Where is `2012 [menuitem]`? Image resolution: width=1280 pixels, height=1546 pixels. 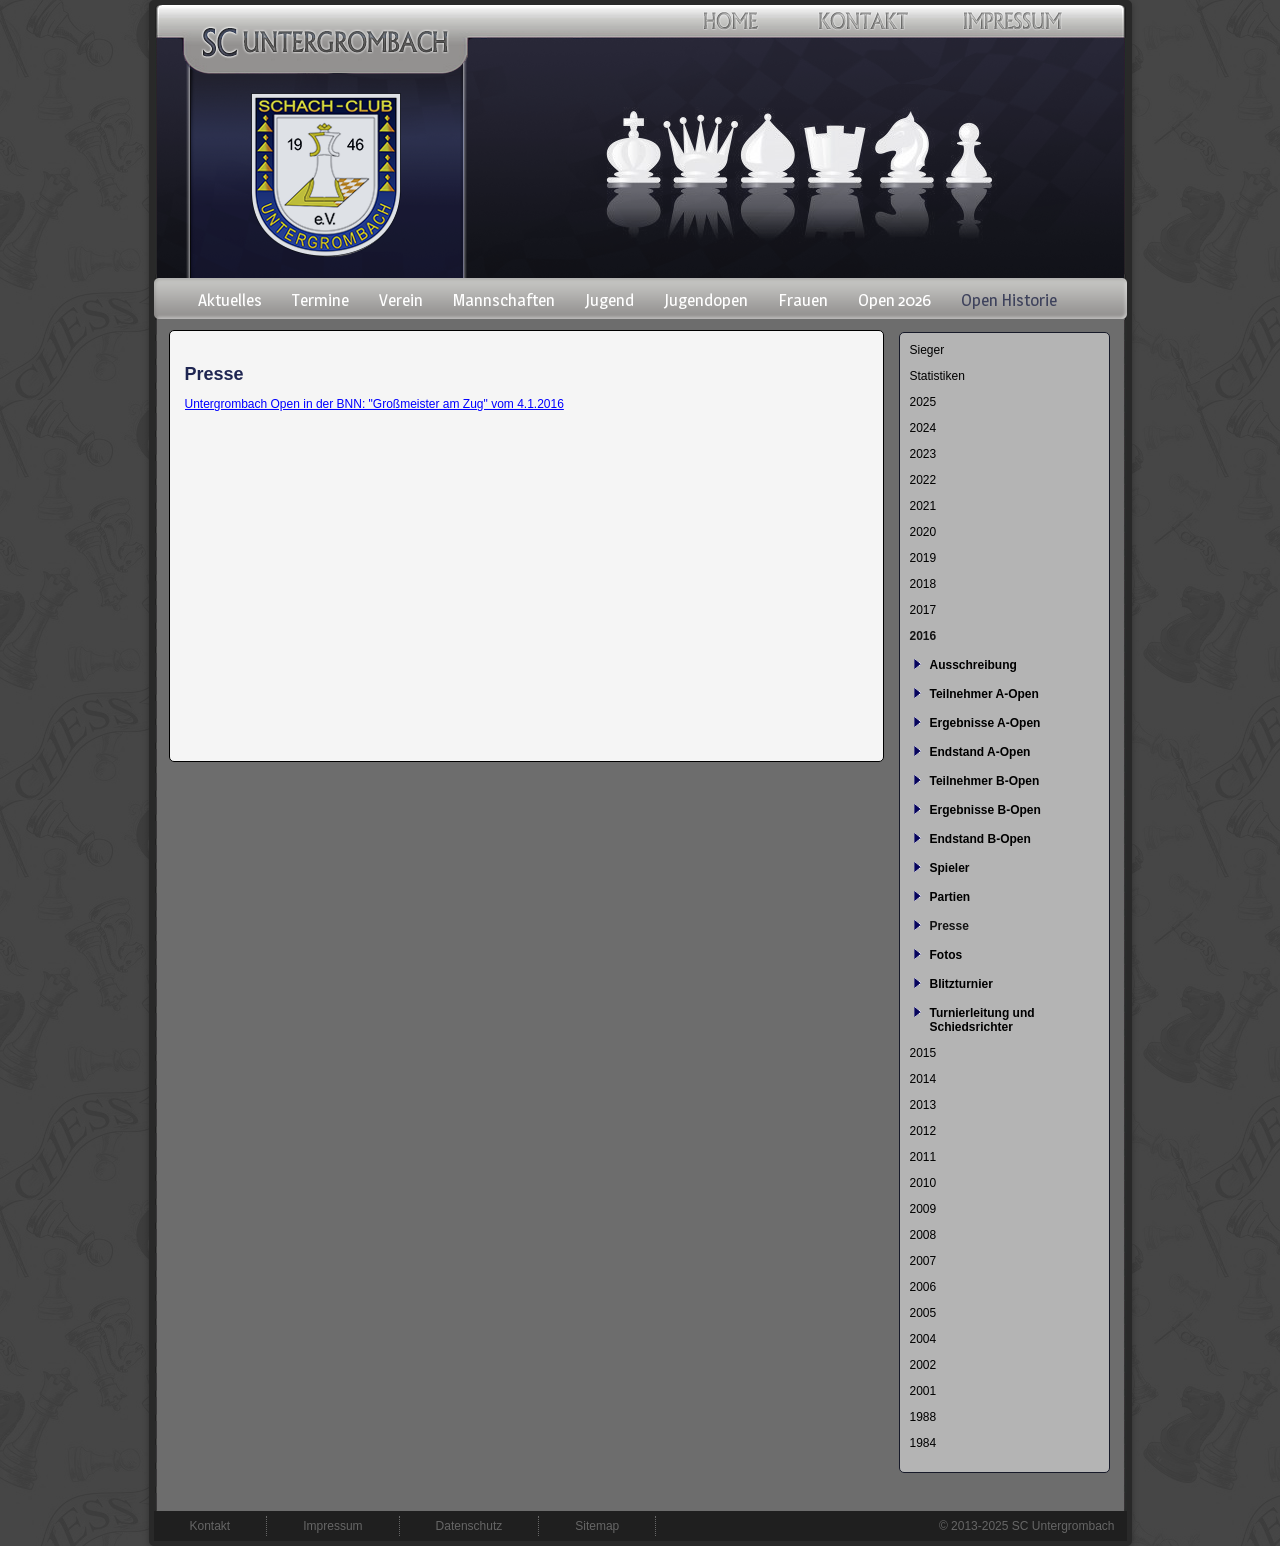 2012 [menuitem] is located at coordinates (923, 1131).